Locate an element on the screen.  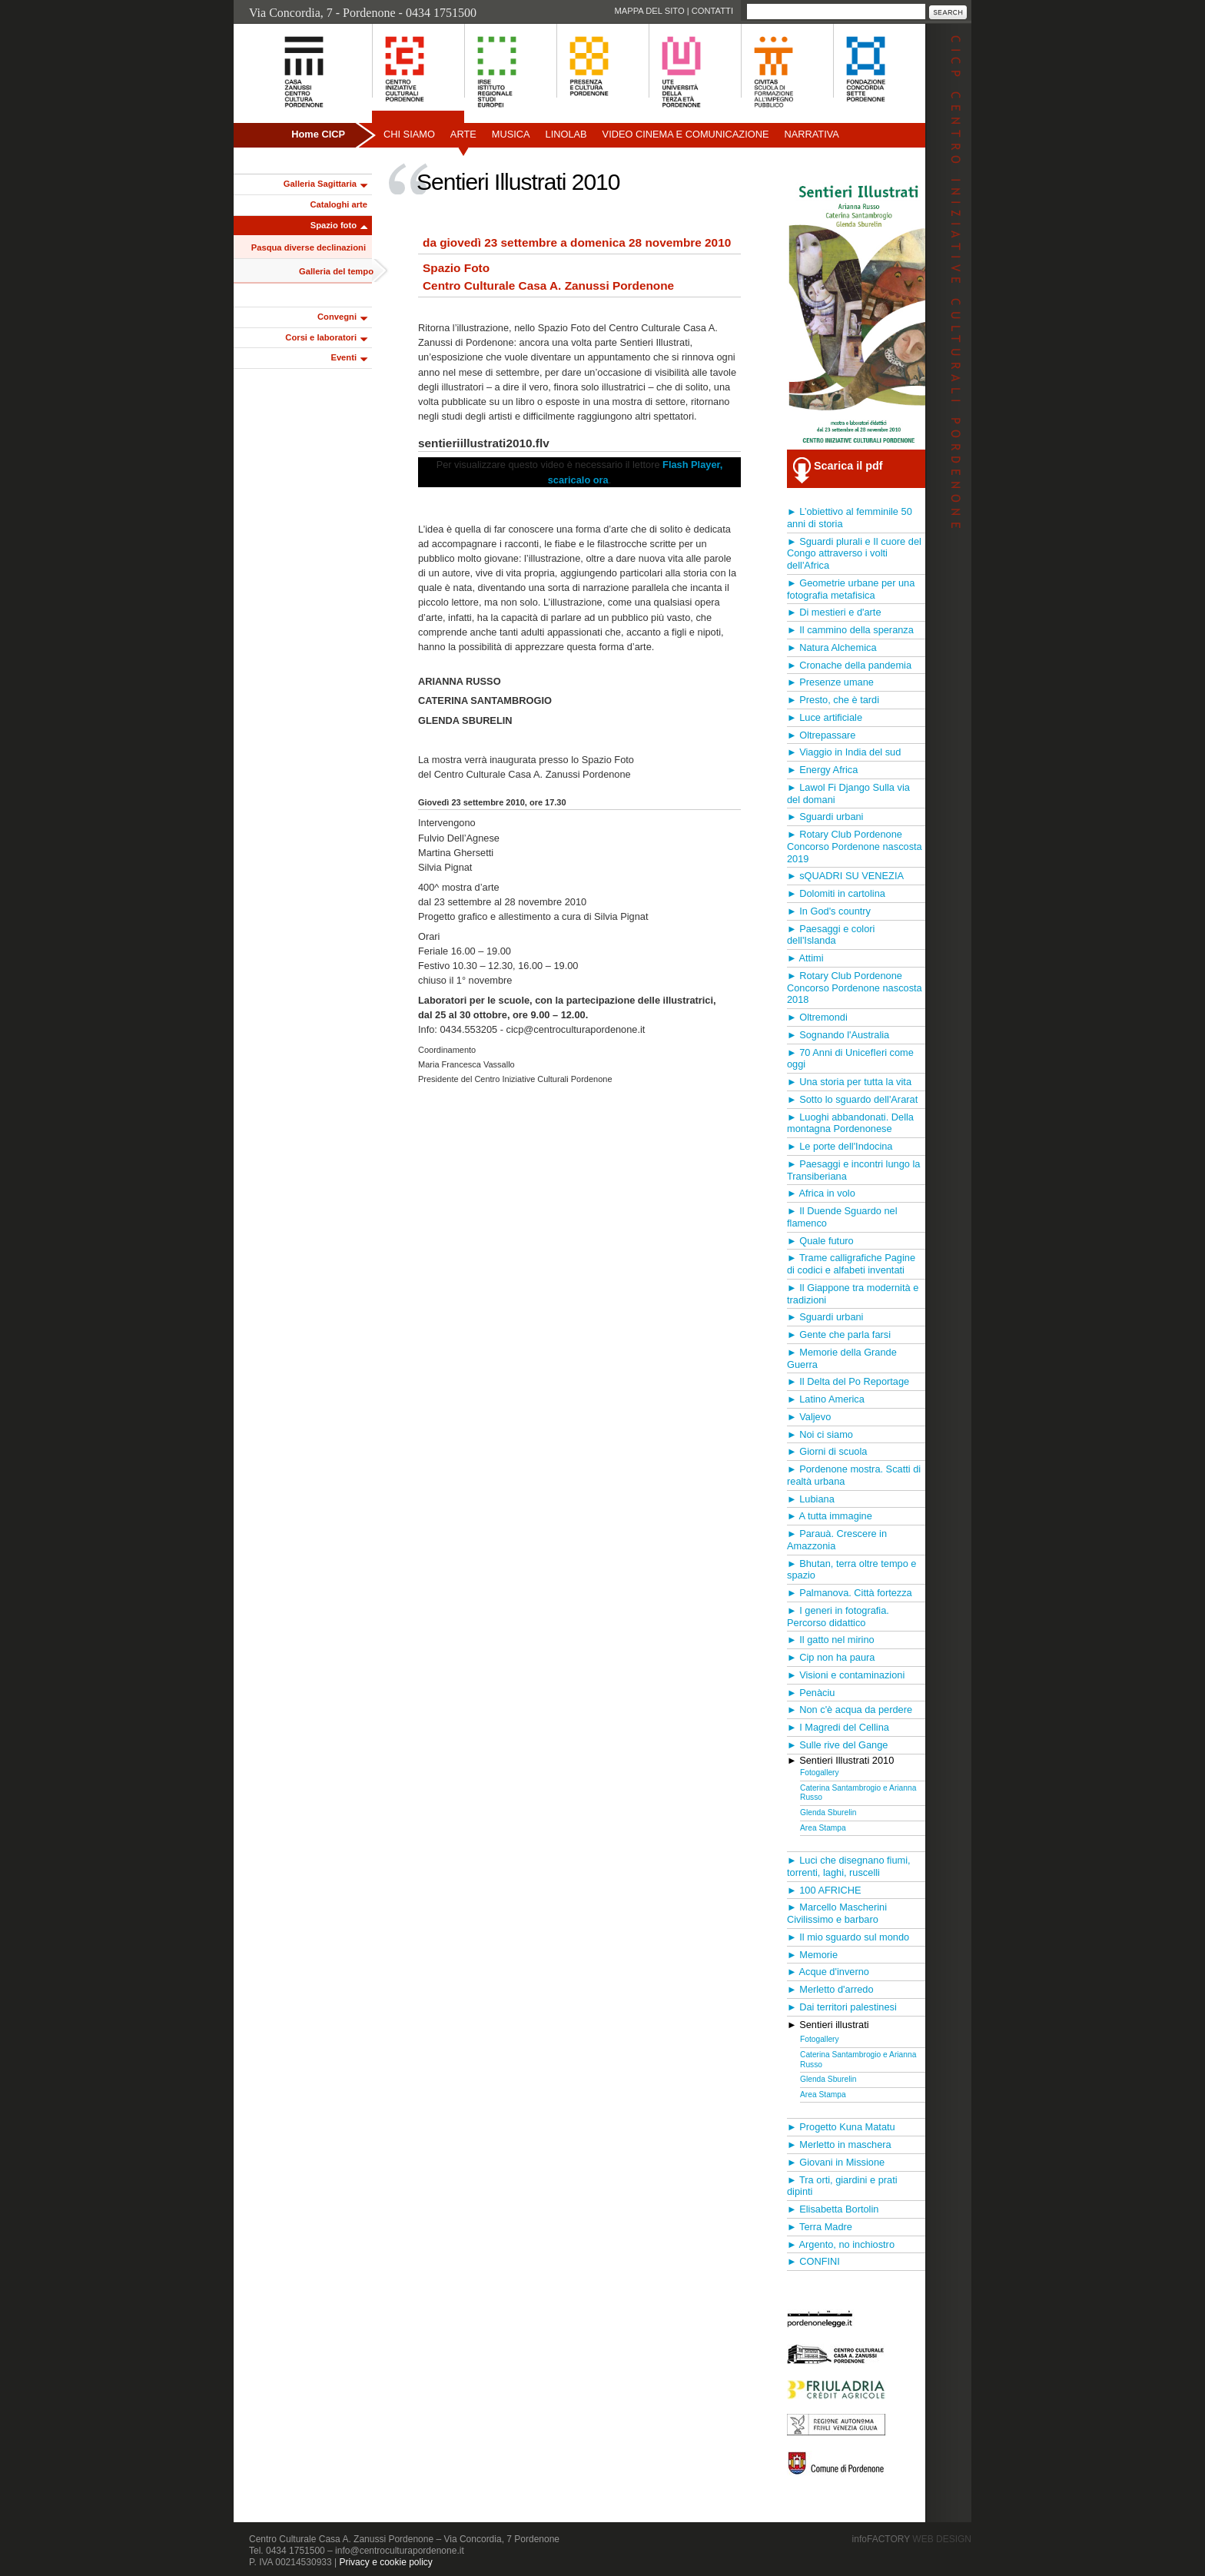
► Di mestieri e d'arte is located at coordinates (834, 612).